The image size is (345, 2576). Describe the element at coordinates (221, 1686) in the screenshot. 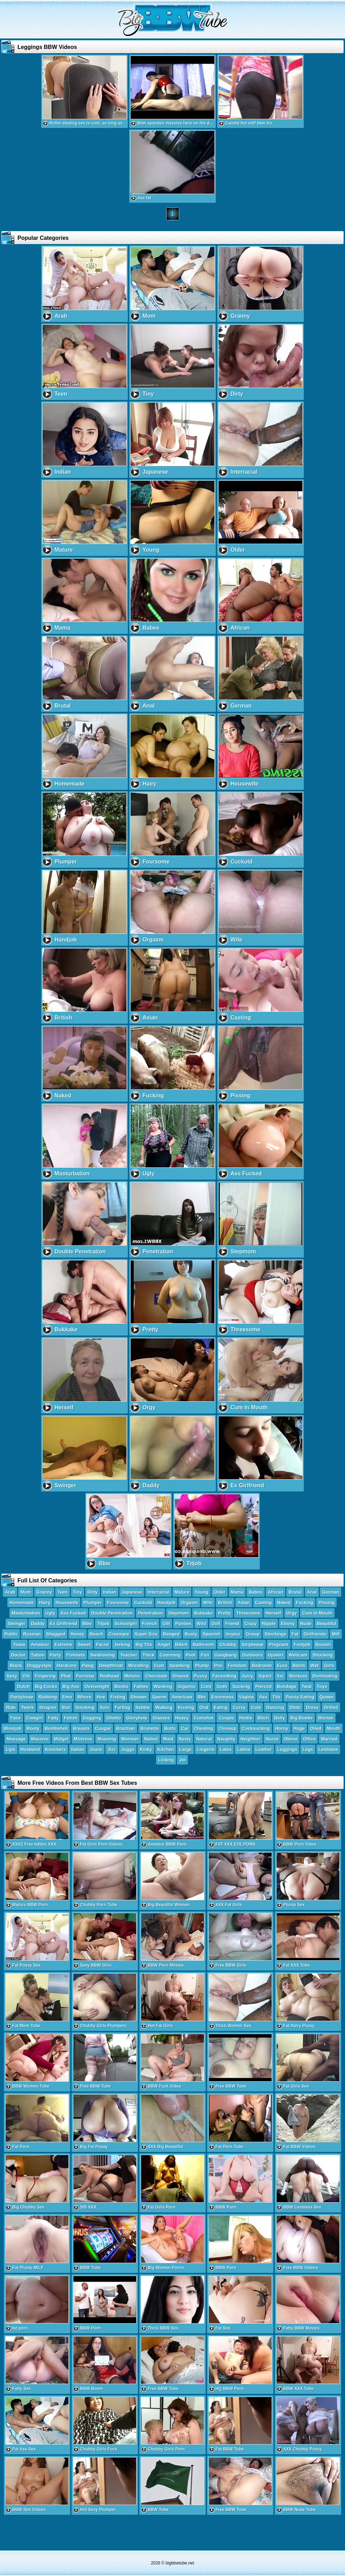

I see `Goth` at that location.